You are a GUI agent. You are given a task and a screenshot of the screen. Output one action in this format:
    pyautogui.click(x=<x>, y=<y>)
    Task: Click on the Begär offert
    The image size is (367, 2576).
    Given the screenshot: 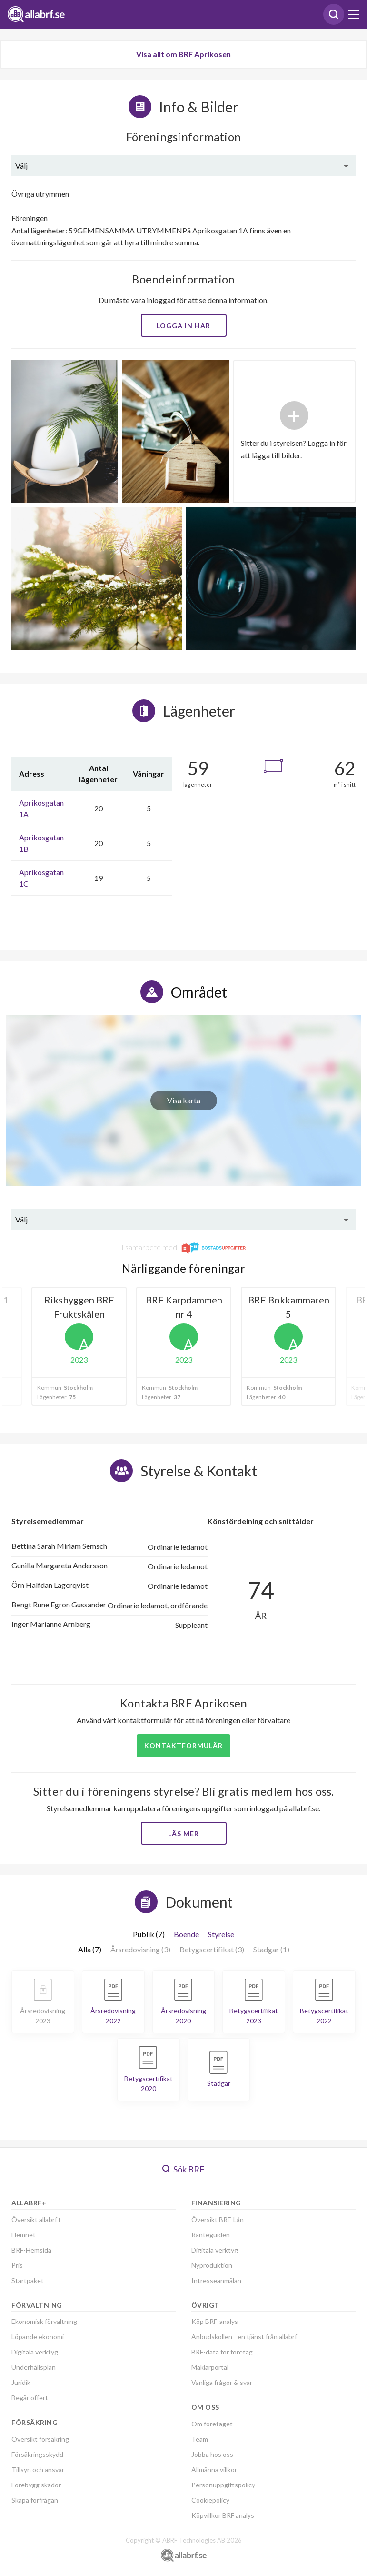 What is the action you would take?
    pyautogui.click(x=29, y=2398)
    